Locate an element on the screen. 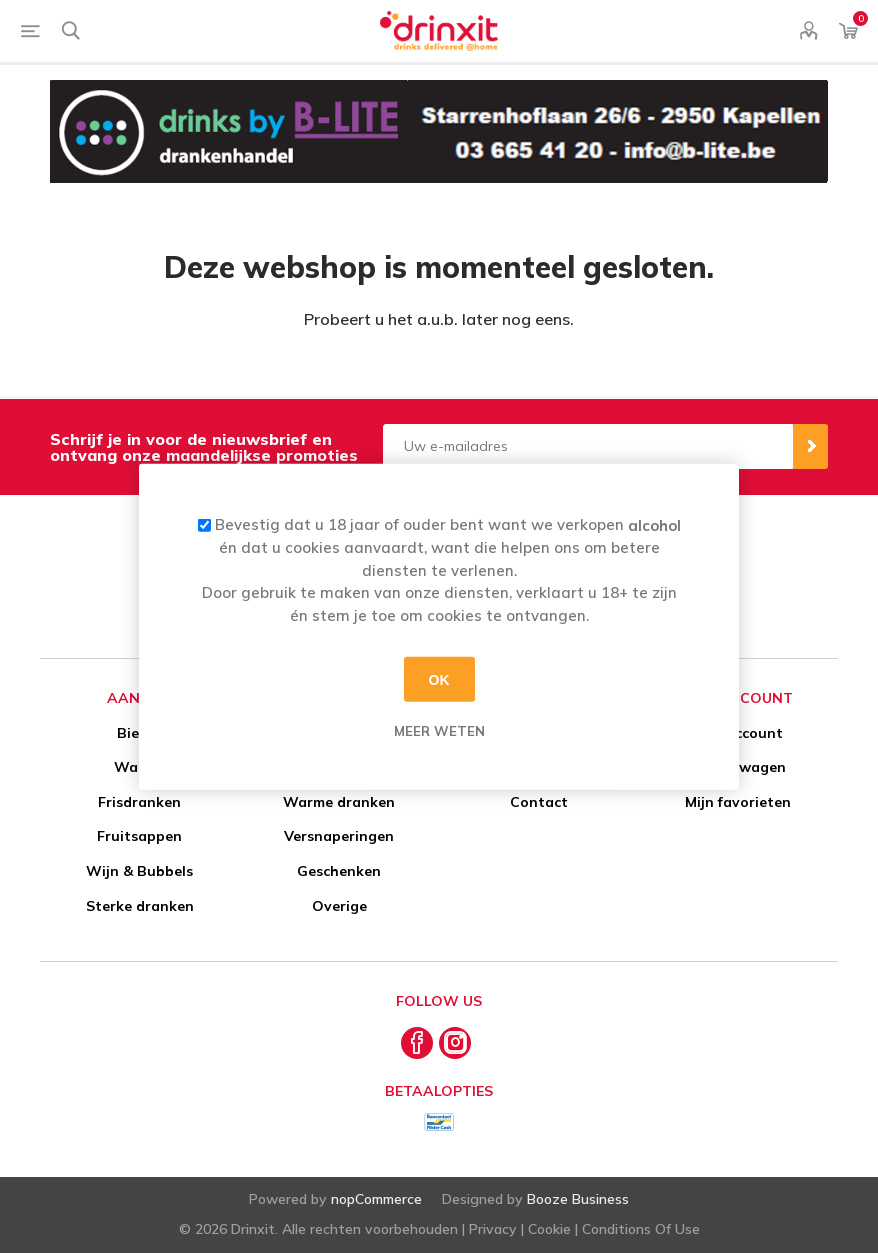 This screenshot has width=878, height=1253. Sterke dranken is located at coordinates (140, 906).